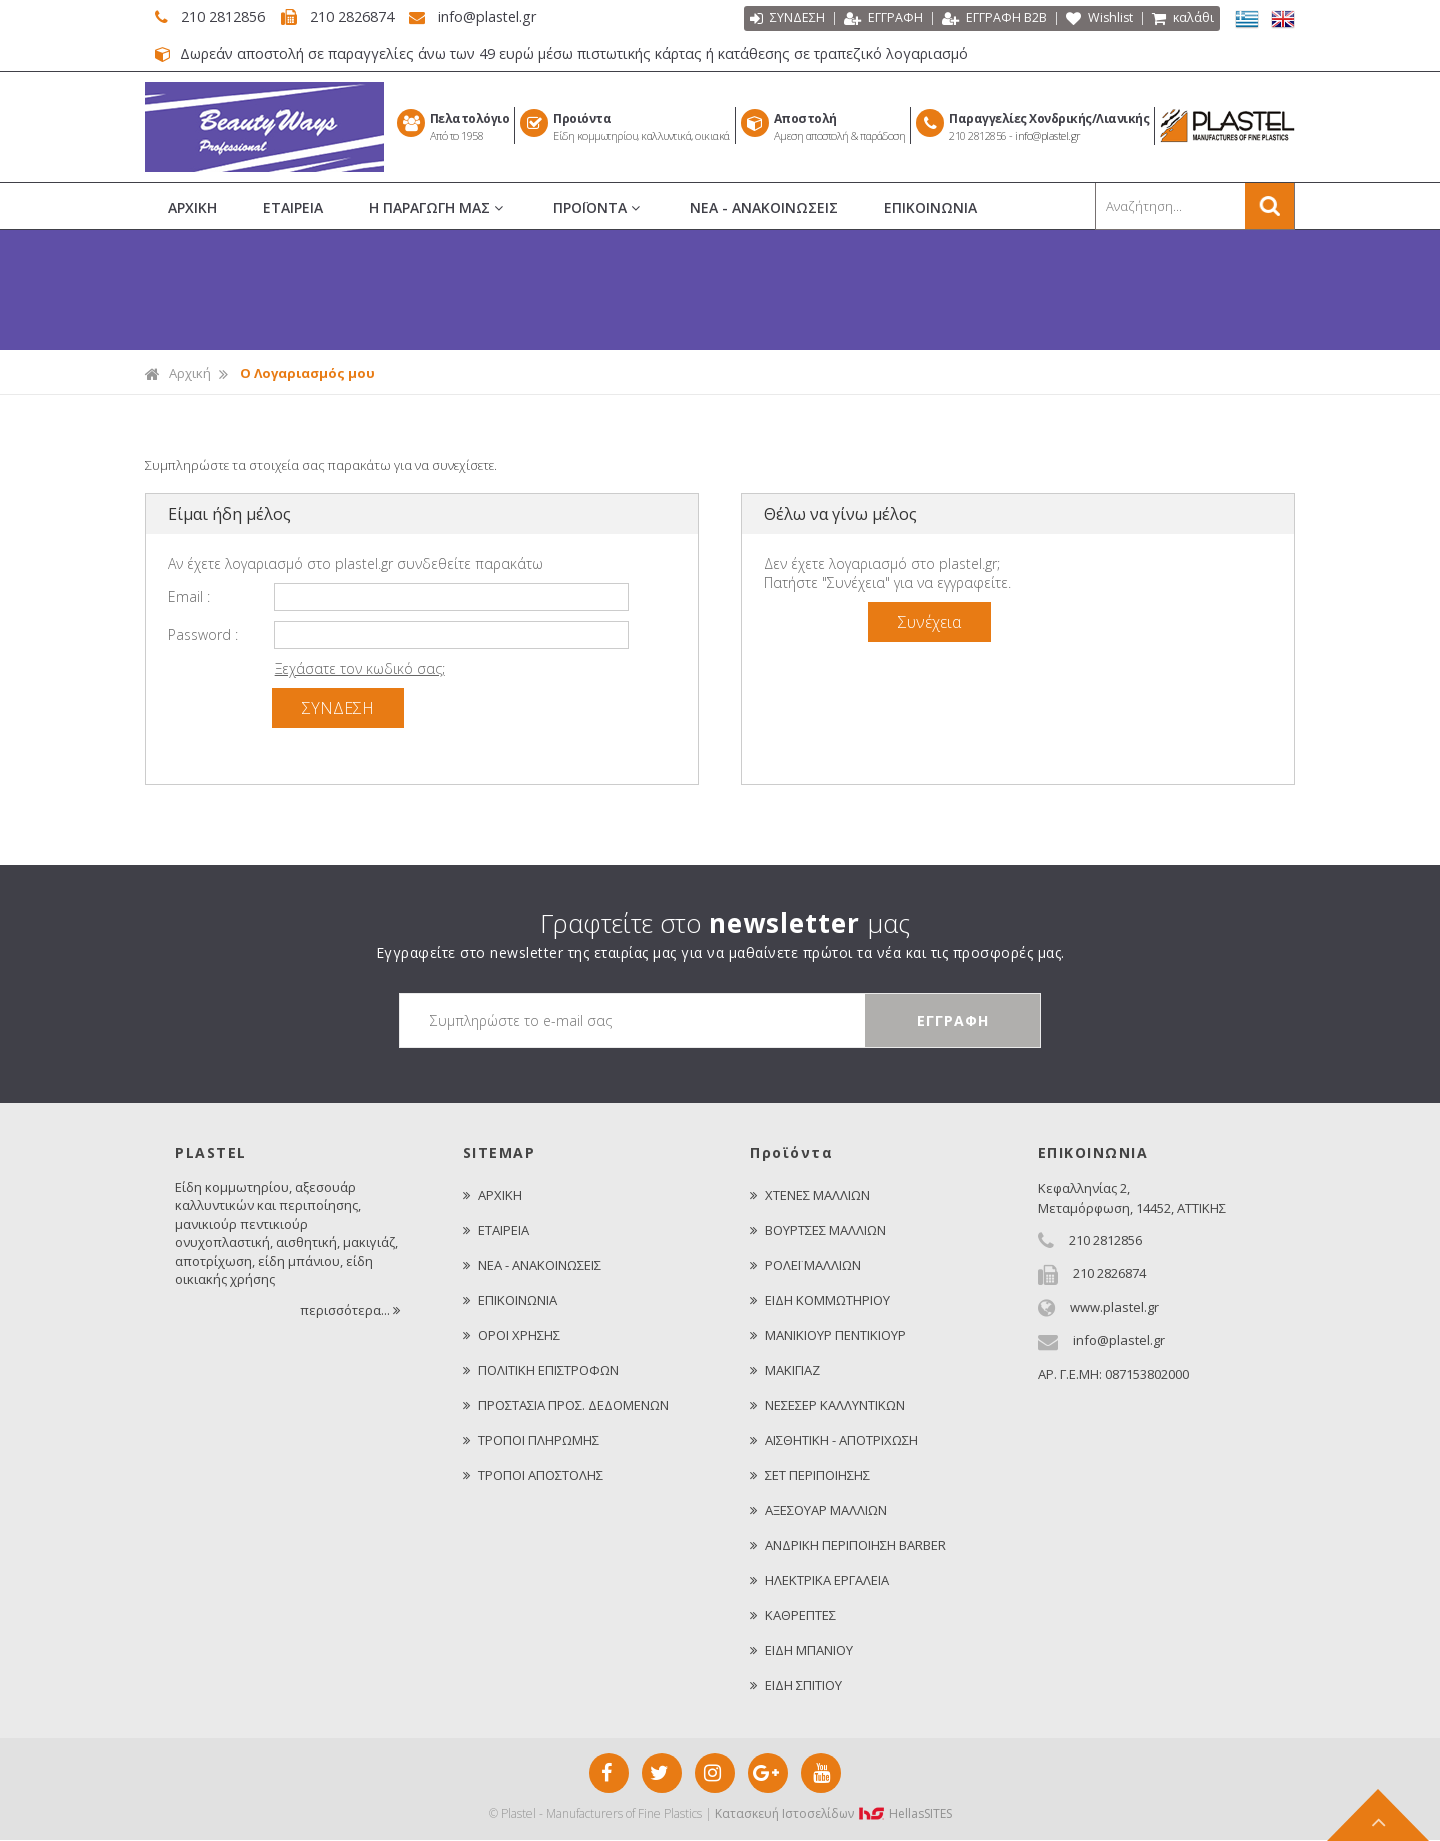 This screenshot has width=1440, height=1841. What do you see at coordinates (930, 208) in the screenshot?
I see `ΕΠΙΚΟΙΝΩΝΙΑ` at bounding box center [930, 208].